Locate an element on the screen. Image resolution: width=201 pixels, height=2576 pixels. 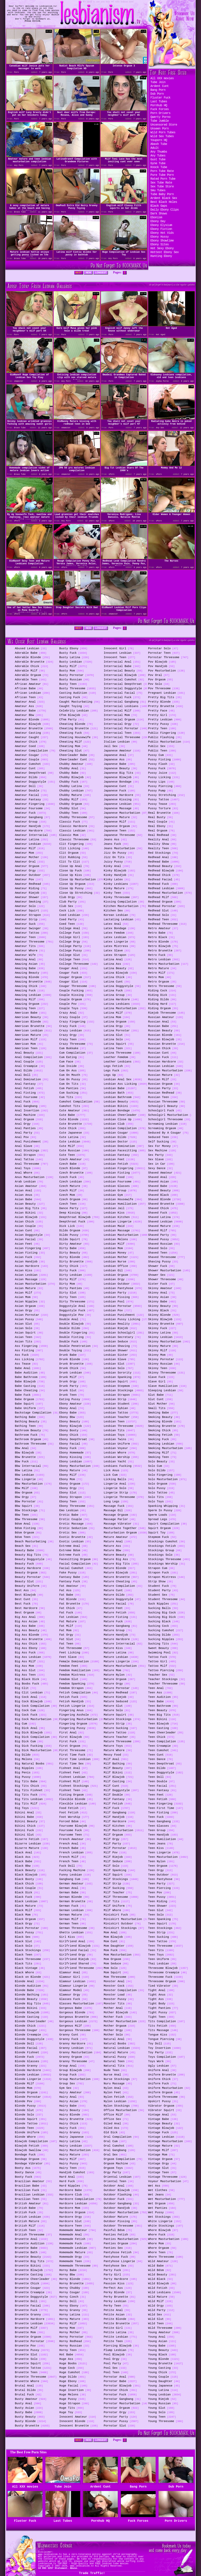
Retro Amateur is located at coordinates (159, 928).